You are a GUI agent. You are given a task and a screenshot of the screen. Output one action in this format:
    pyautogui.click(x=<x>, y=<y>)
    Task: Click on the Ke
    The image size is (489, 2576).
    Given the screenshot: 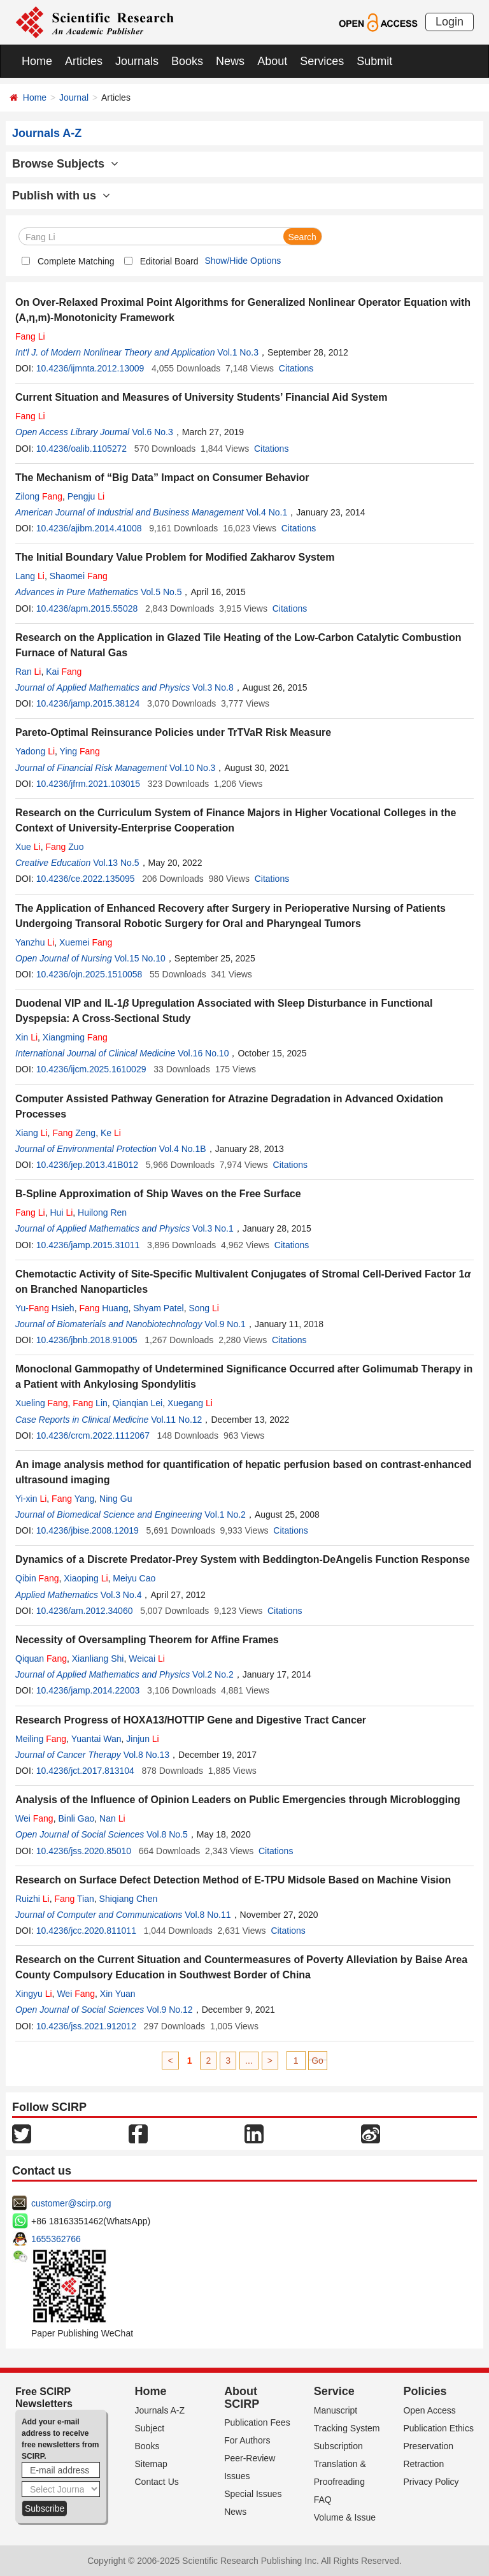 What is the action you would take?
    pyautogui.click(x=111, y=1133)
    